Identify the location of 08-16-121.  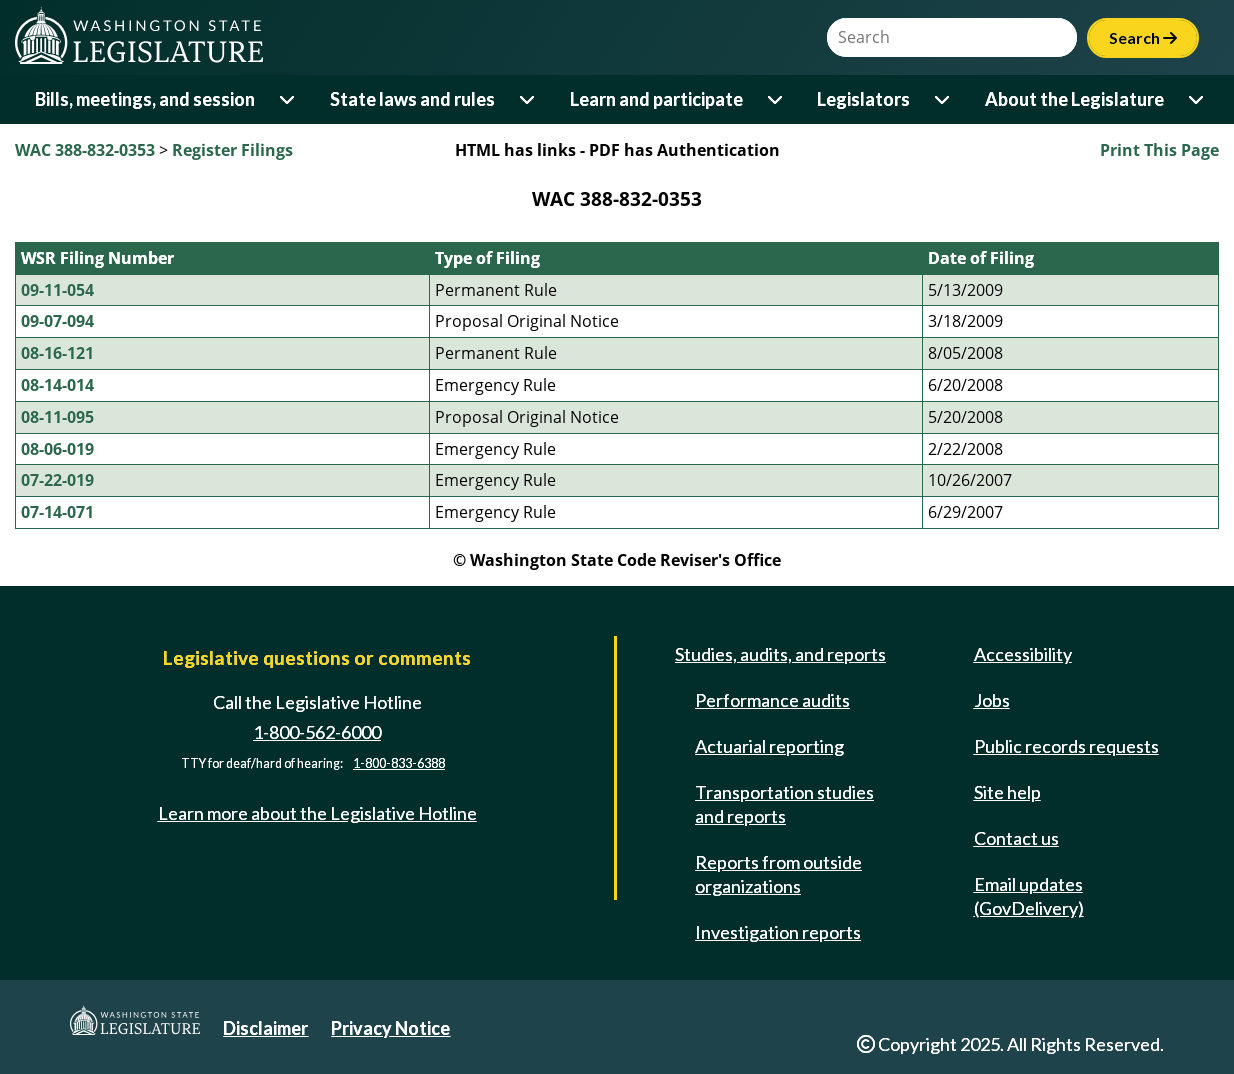
(57, 353).